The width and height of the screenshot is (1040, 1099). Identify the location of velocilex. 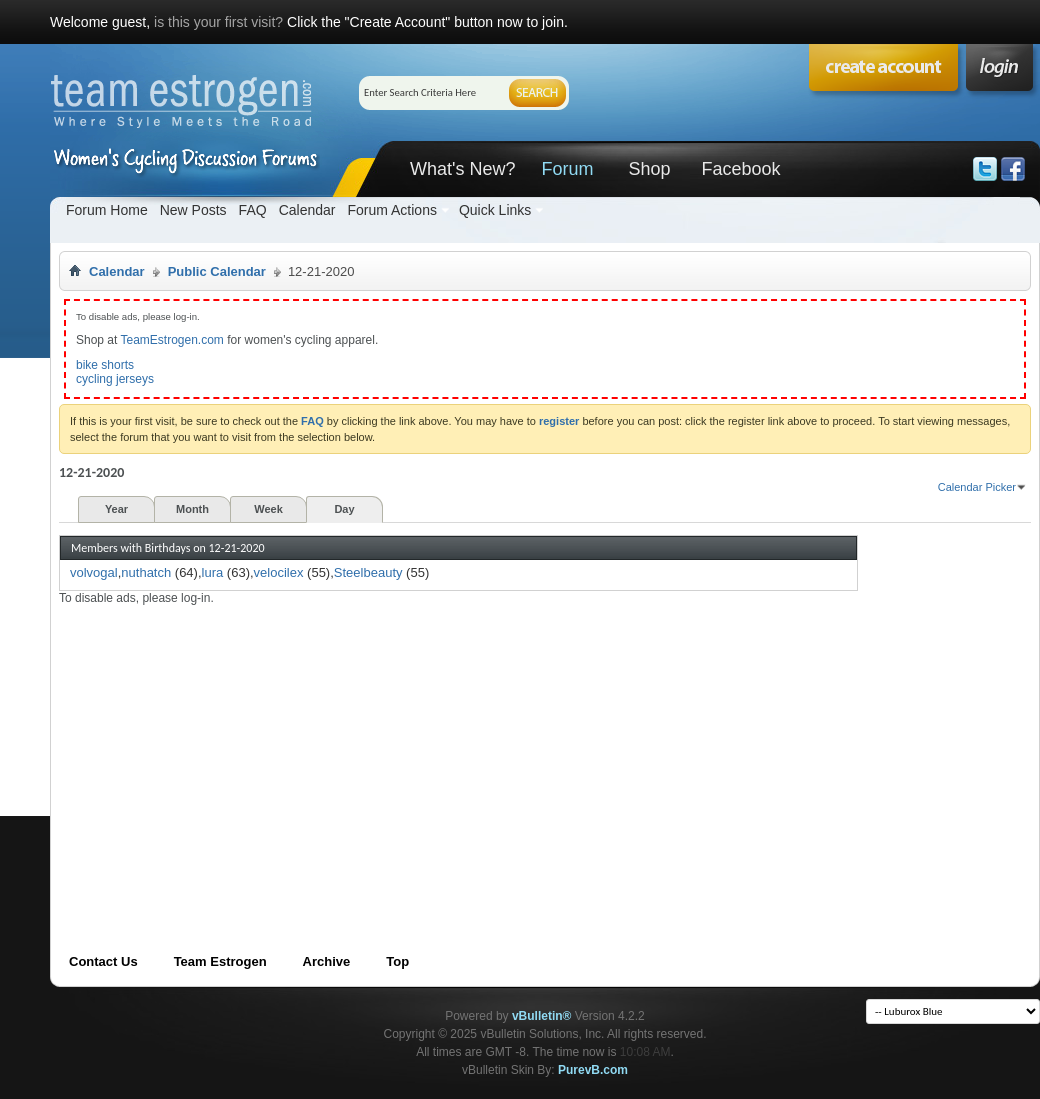
(279, 572).